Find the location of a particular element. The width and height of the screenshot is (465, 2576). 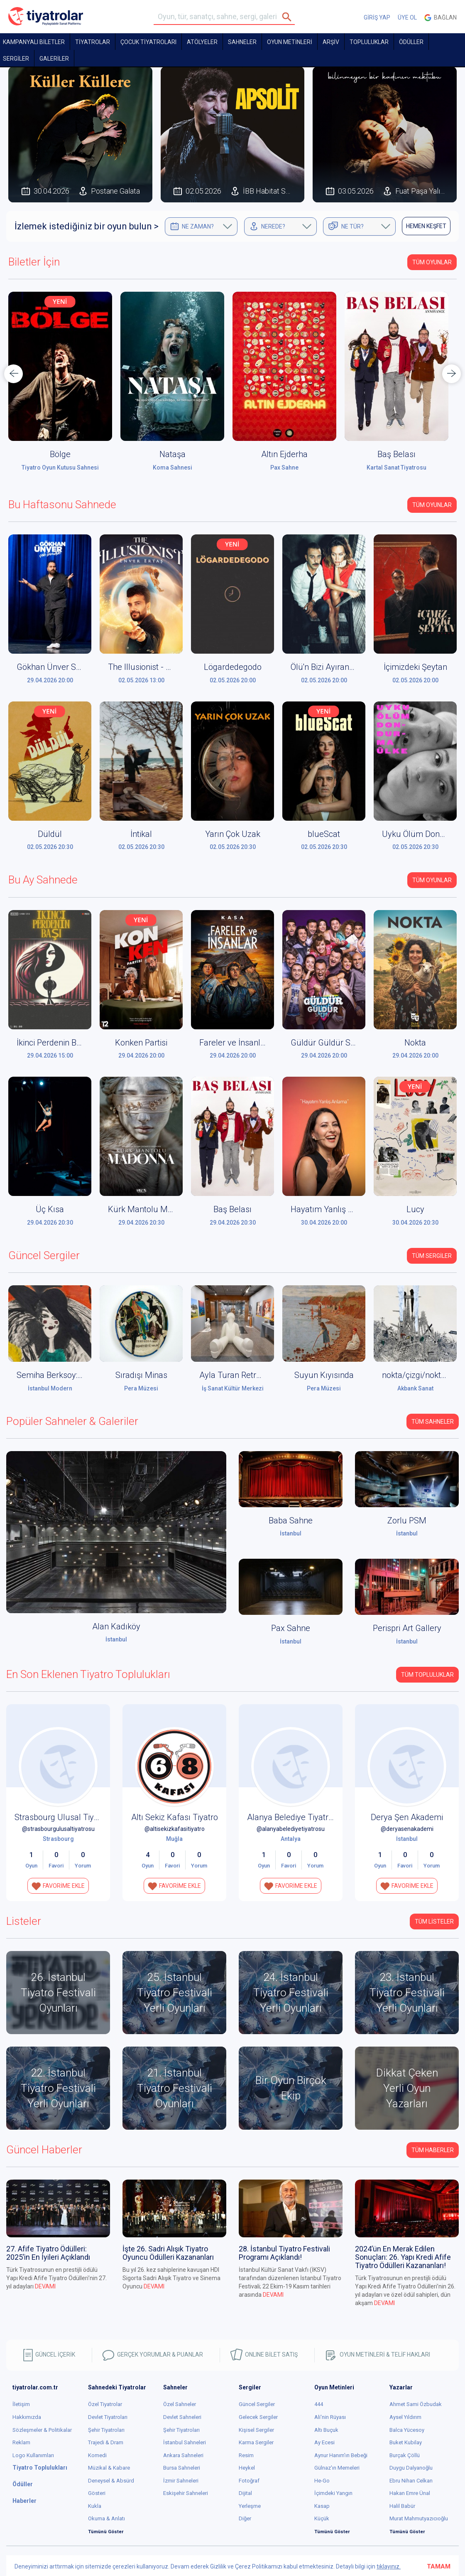

Logo Kullanımları is located at coordinates (33, 2455).